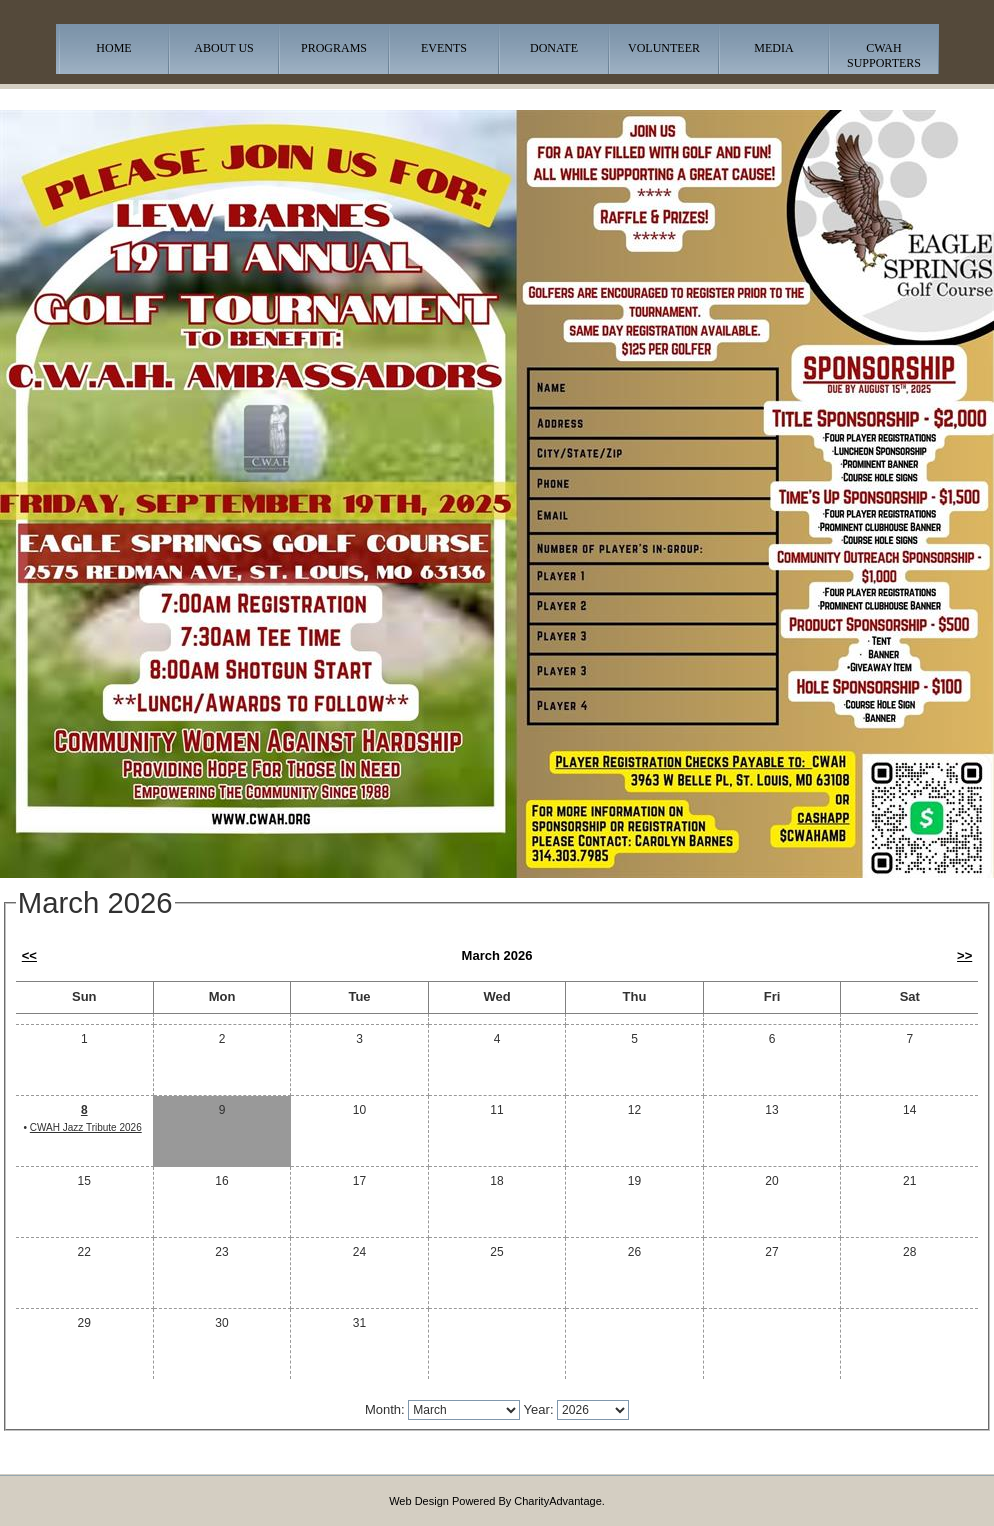 The image size is (994, 1526). What do you see at coordinates (334, 48) in the screenshot?
I see `Programs` at bounding box center [334, 48].